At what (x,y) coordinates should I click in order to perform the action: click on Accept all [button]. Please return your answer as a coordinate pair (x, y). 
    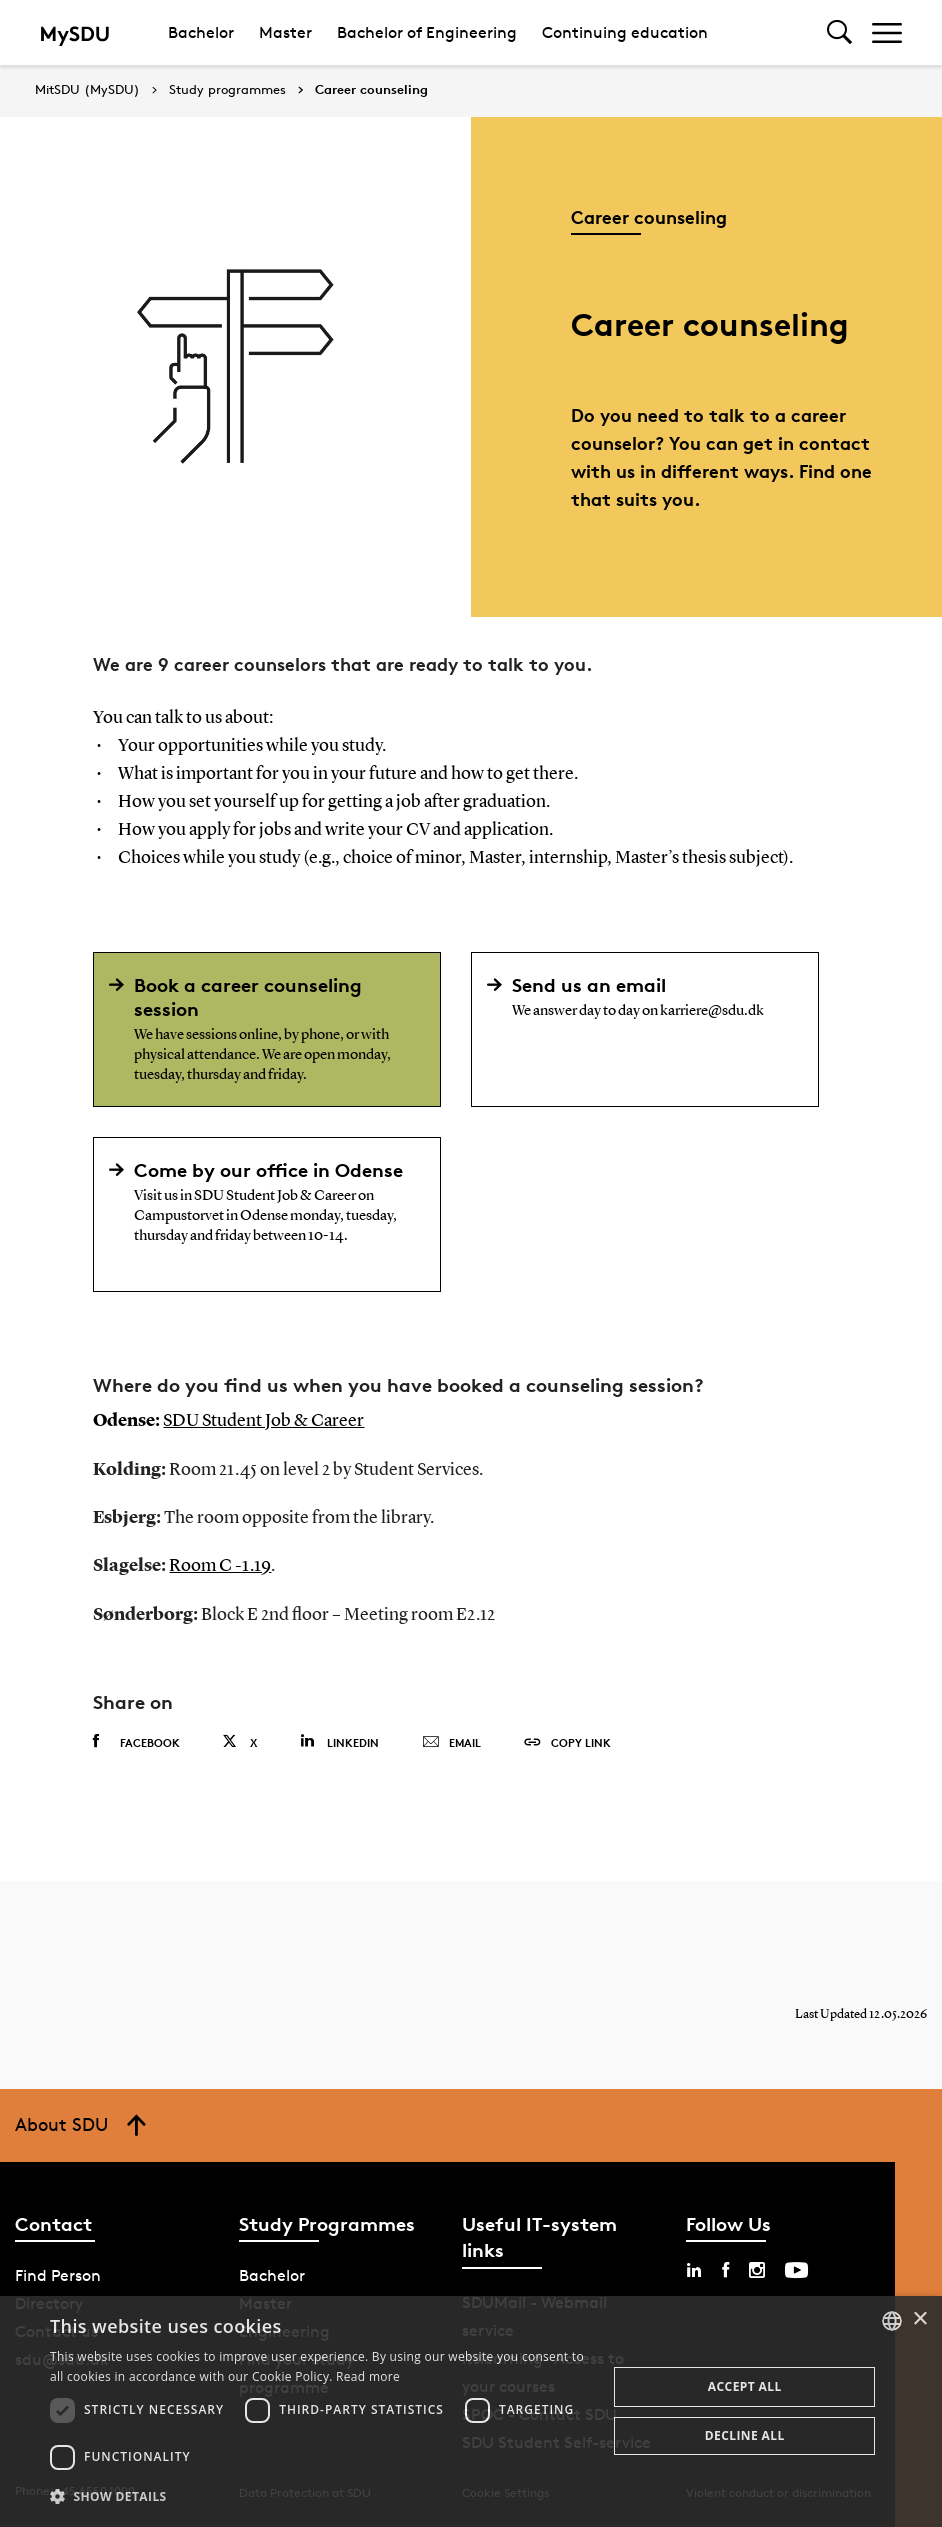
    Looking at the image, I should click on (745, 2386).